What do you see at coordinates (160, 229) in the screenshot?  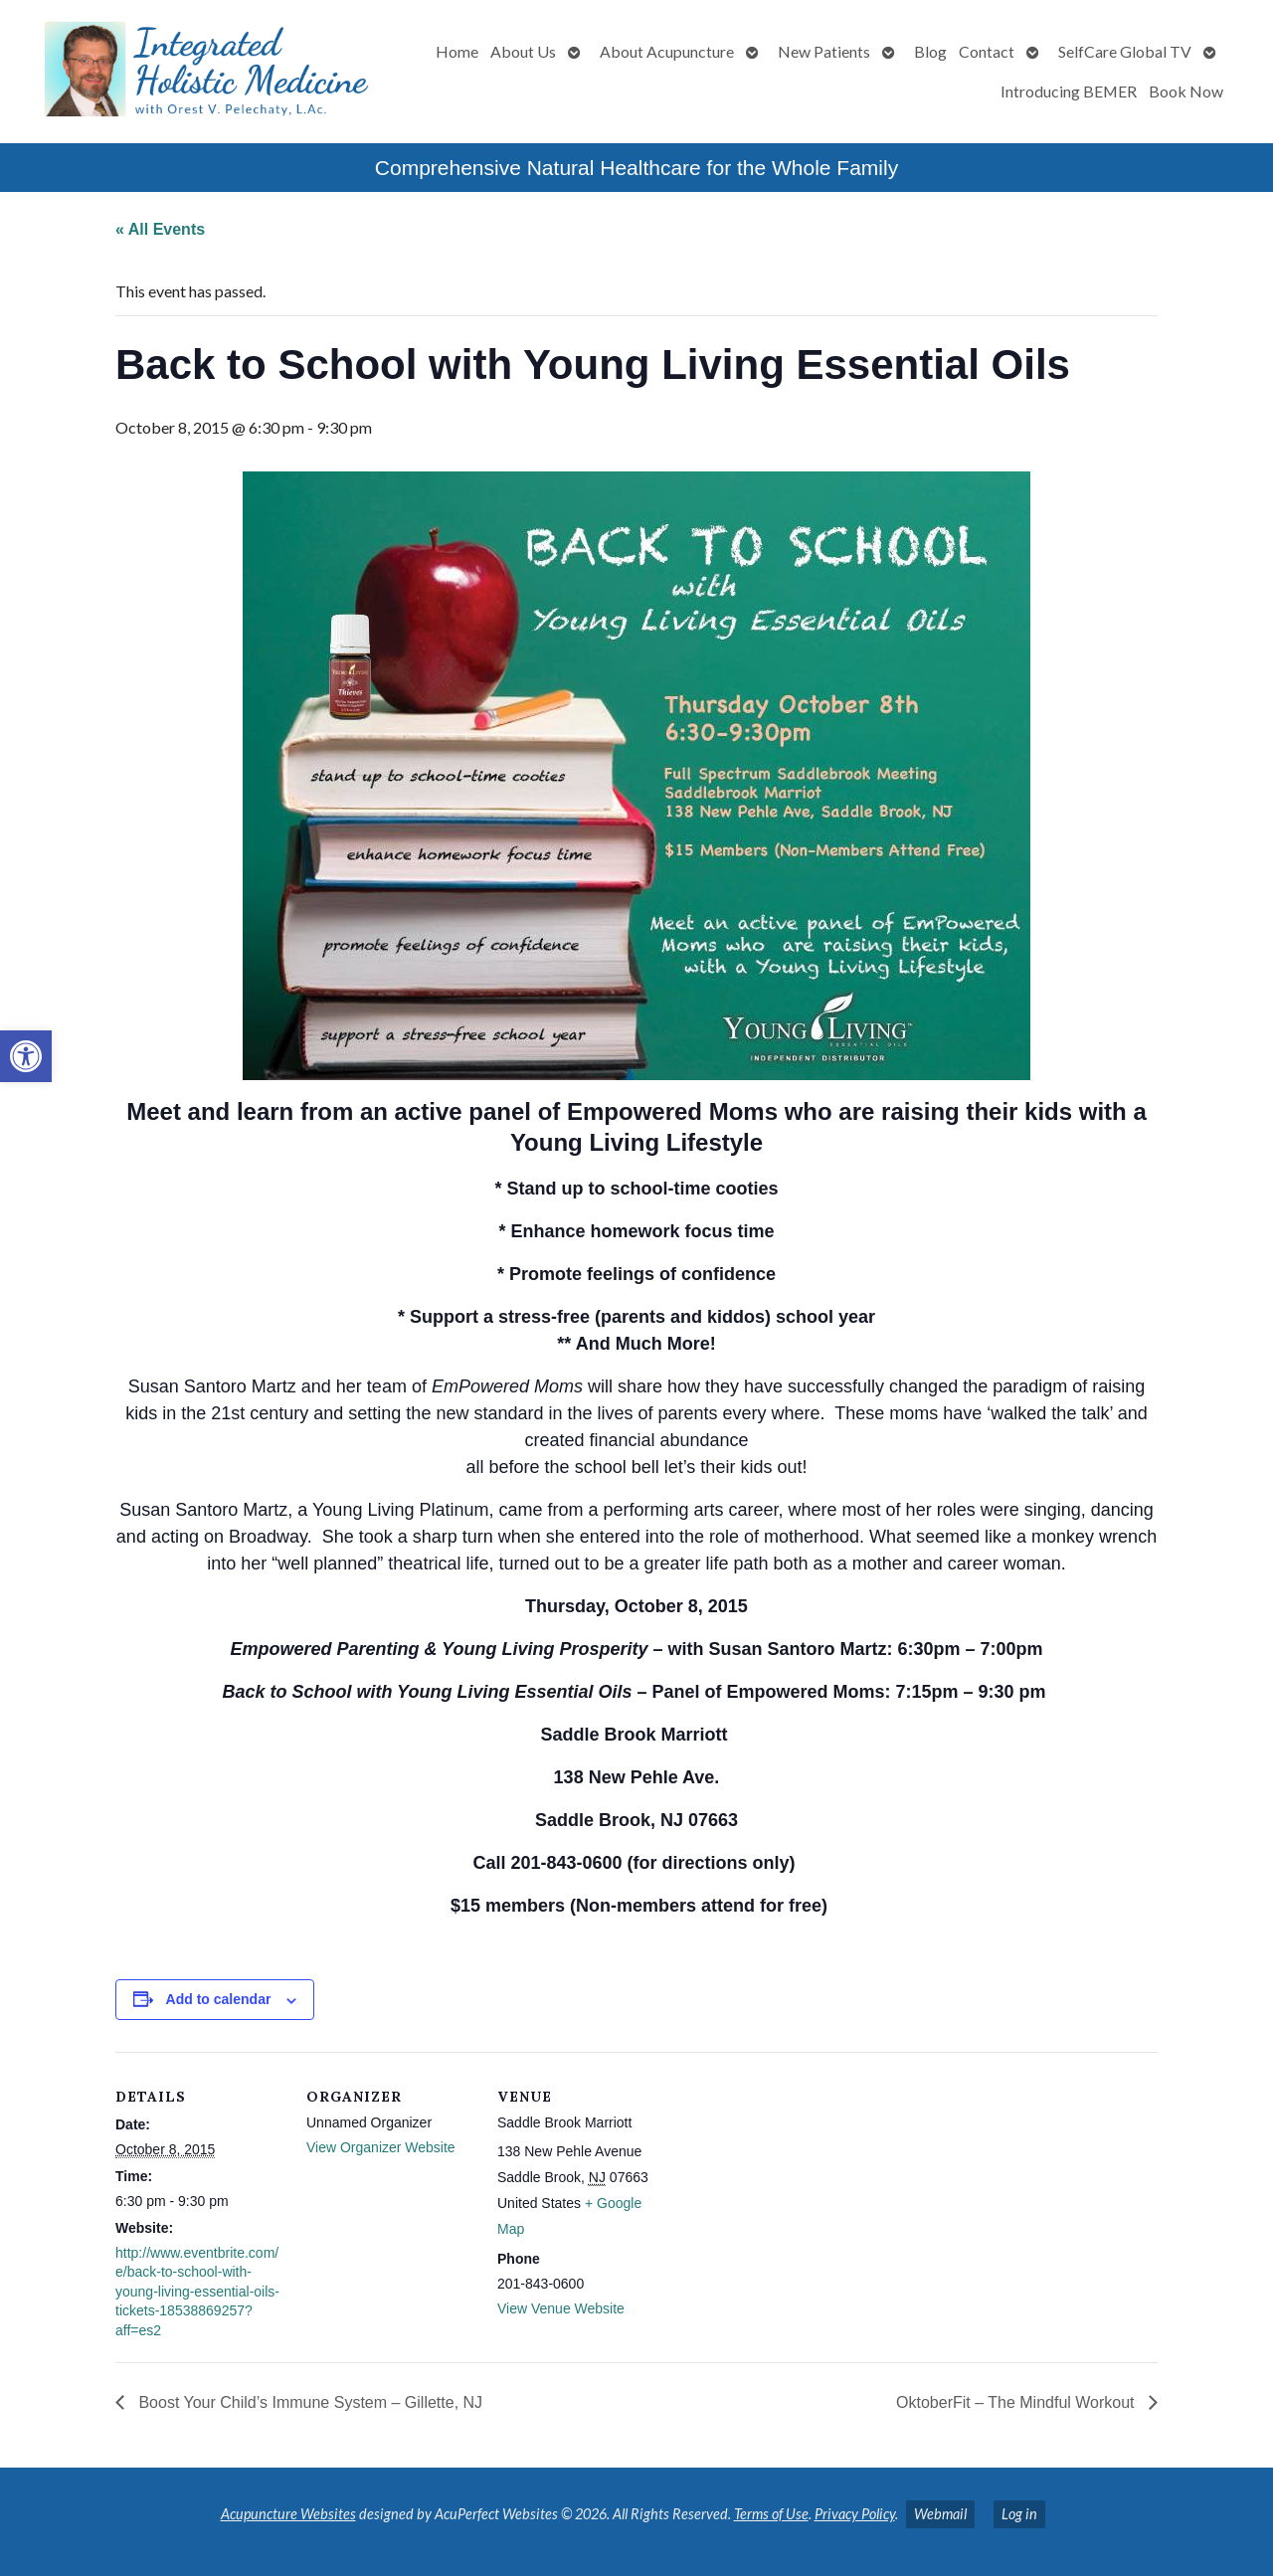 I see `« All Events` at bounding box center [160, 229].